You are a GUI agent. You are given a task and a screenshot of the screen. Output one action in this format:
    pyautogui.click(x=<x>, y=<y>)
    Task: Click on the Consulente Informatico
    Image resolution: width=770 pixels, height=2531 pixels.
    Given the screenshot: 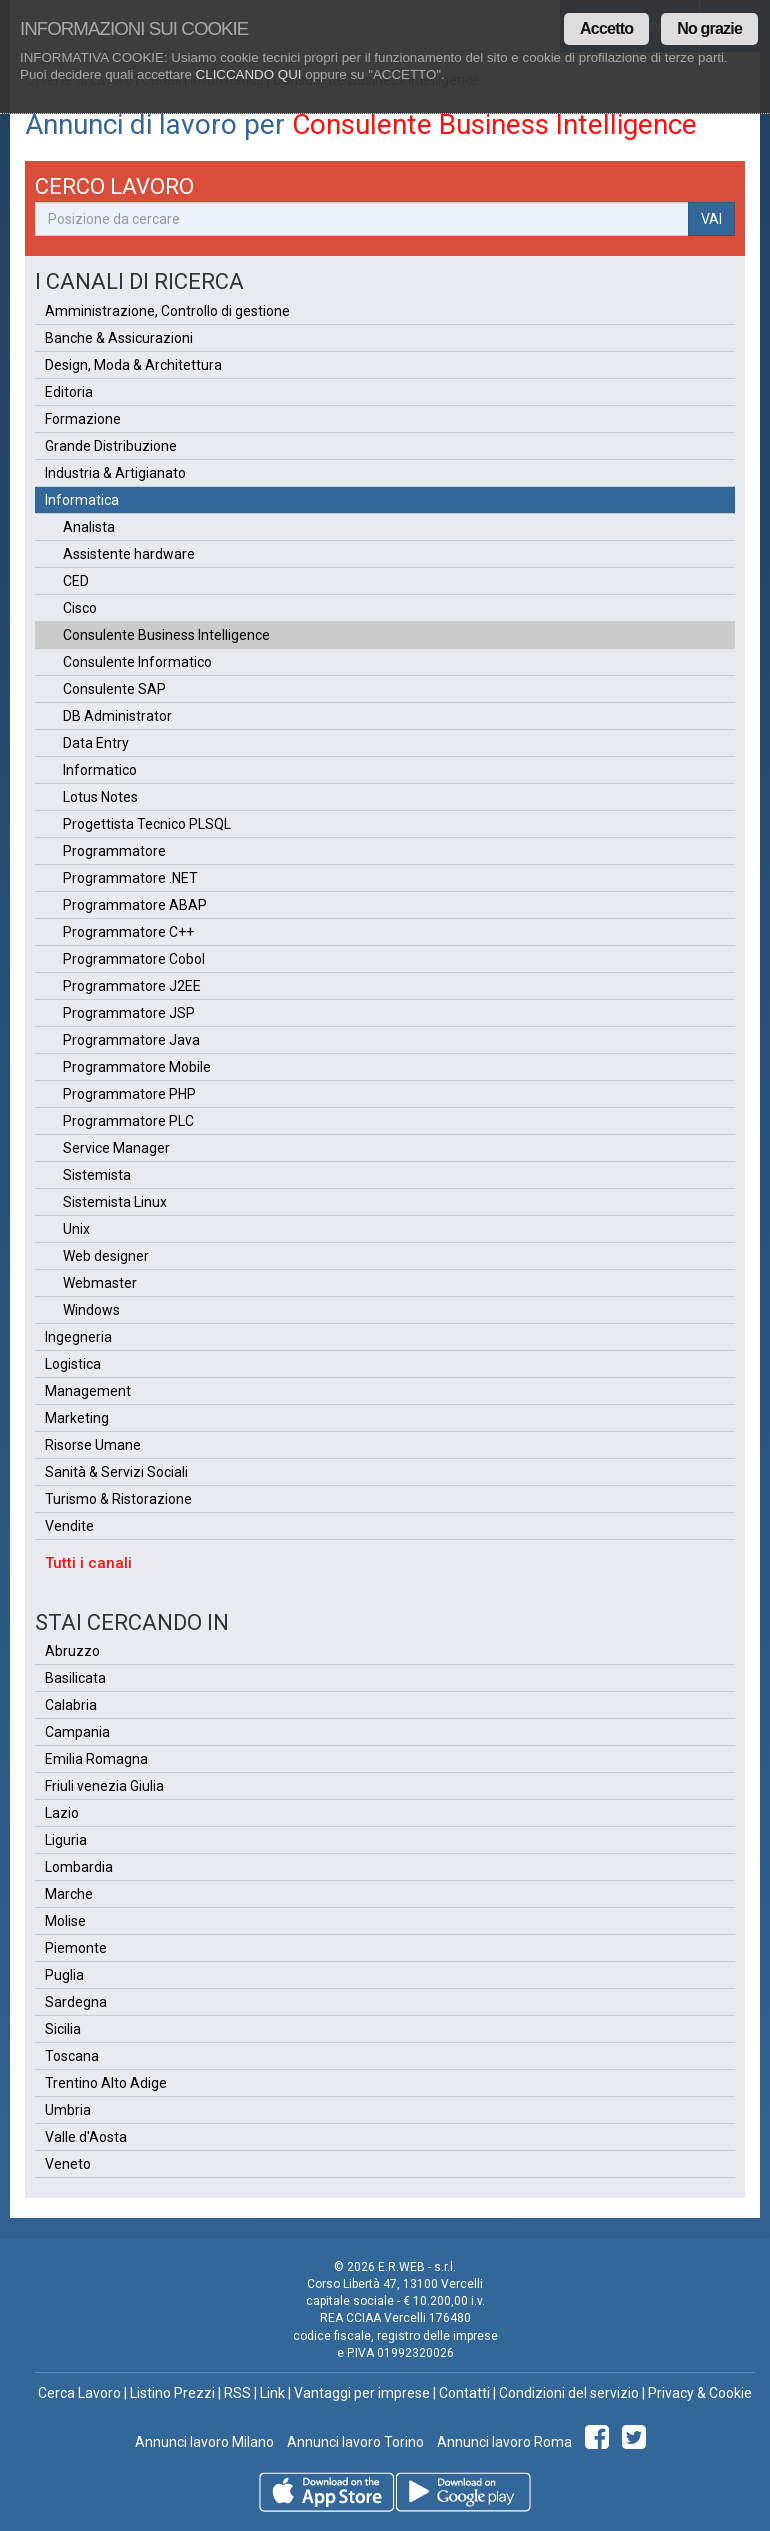 What is the action you would take?
    pyautogui.click(x=137, y=662)
    